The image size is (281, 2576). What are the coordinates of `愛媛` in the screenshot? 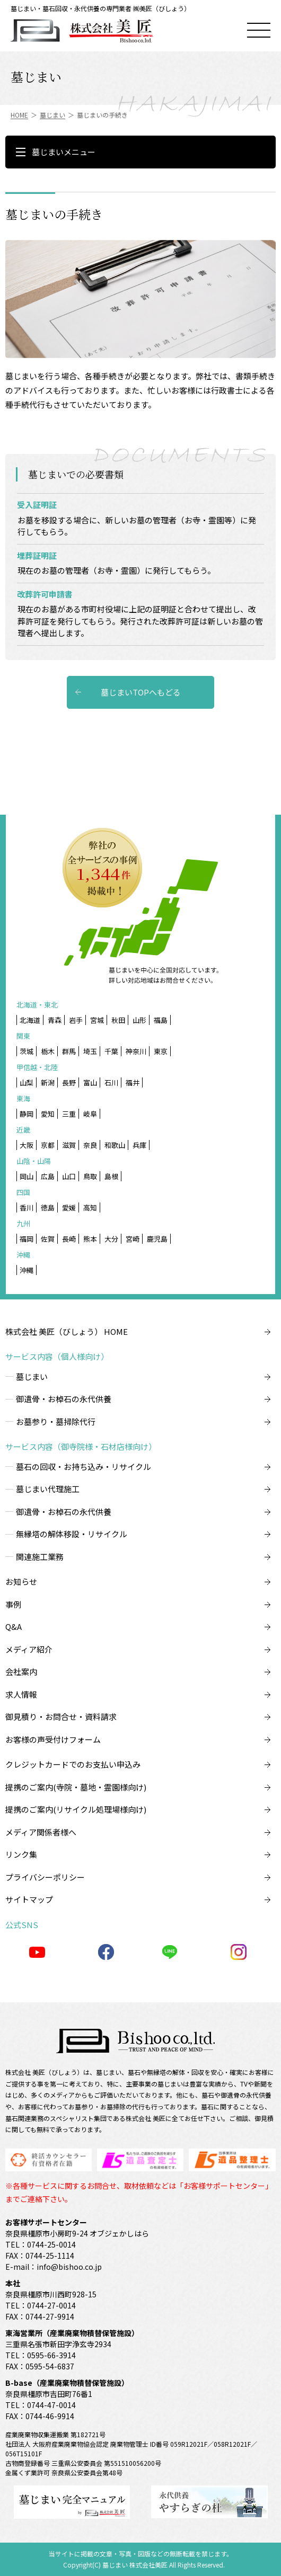 It's located at (69, 1207).